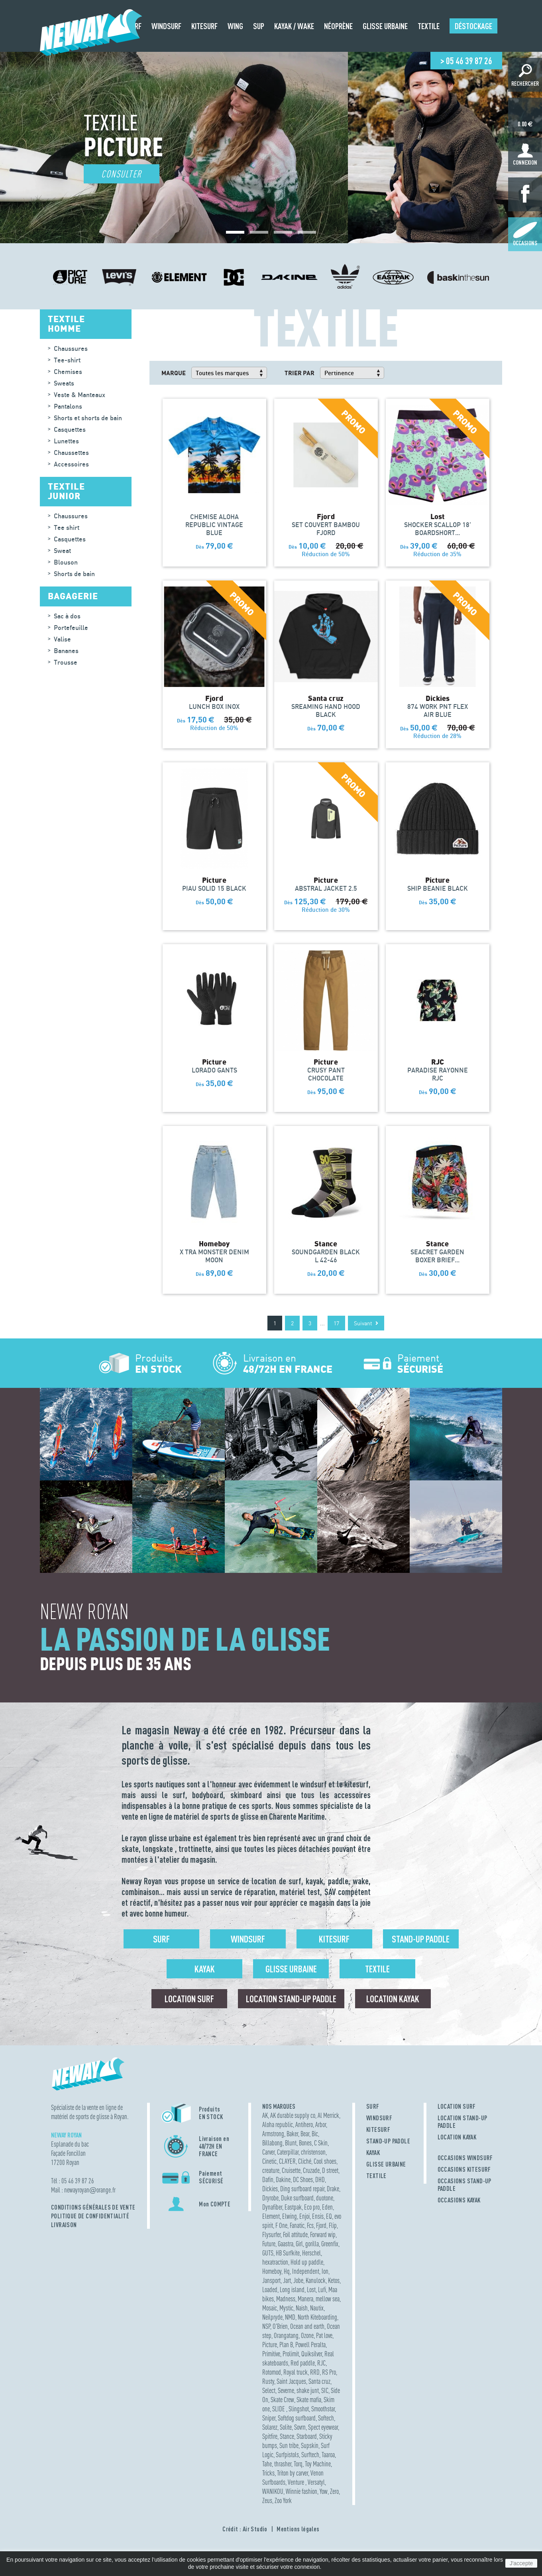  What do you see at coordinates (299, 372) in the screenshot?
I see `Trier par` at bounding box center [299, 372].